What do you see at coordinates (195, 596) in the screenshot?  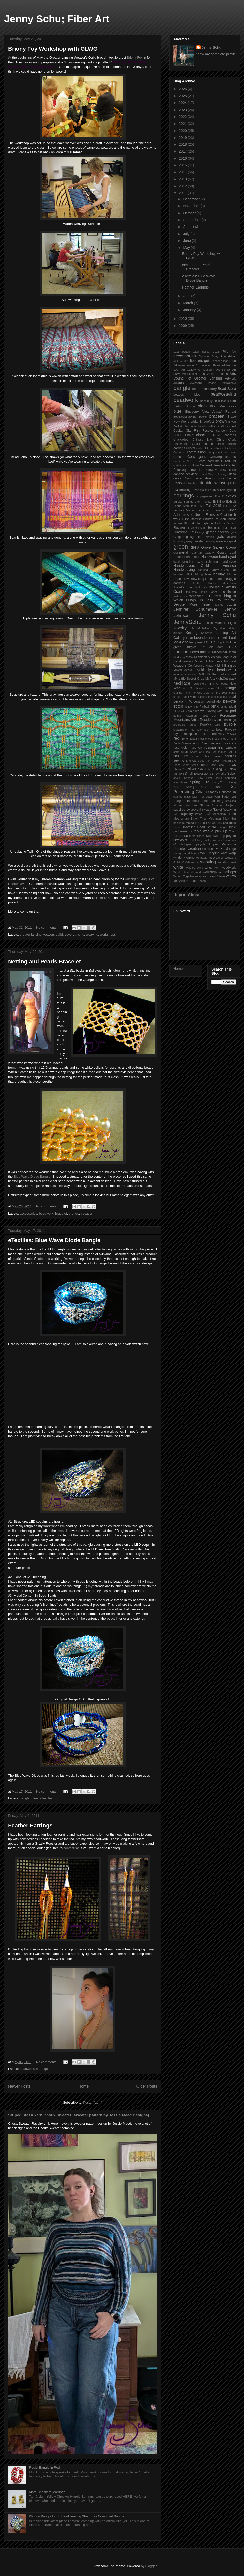 I see `Interlochen` at bounding box center [195, 596].